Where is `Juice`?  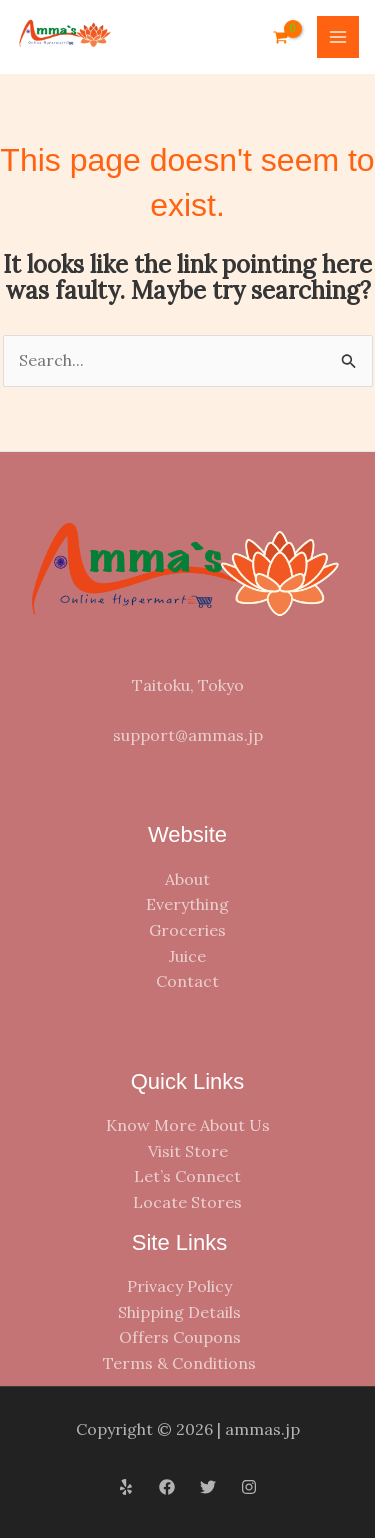
Juice is located at coordinates (187, 956).